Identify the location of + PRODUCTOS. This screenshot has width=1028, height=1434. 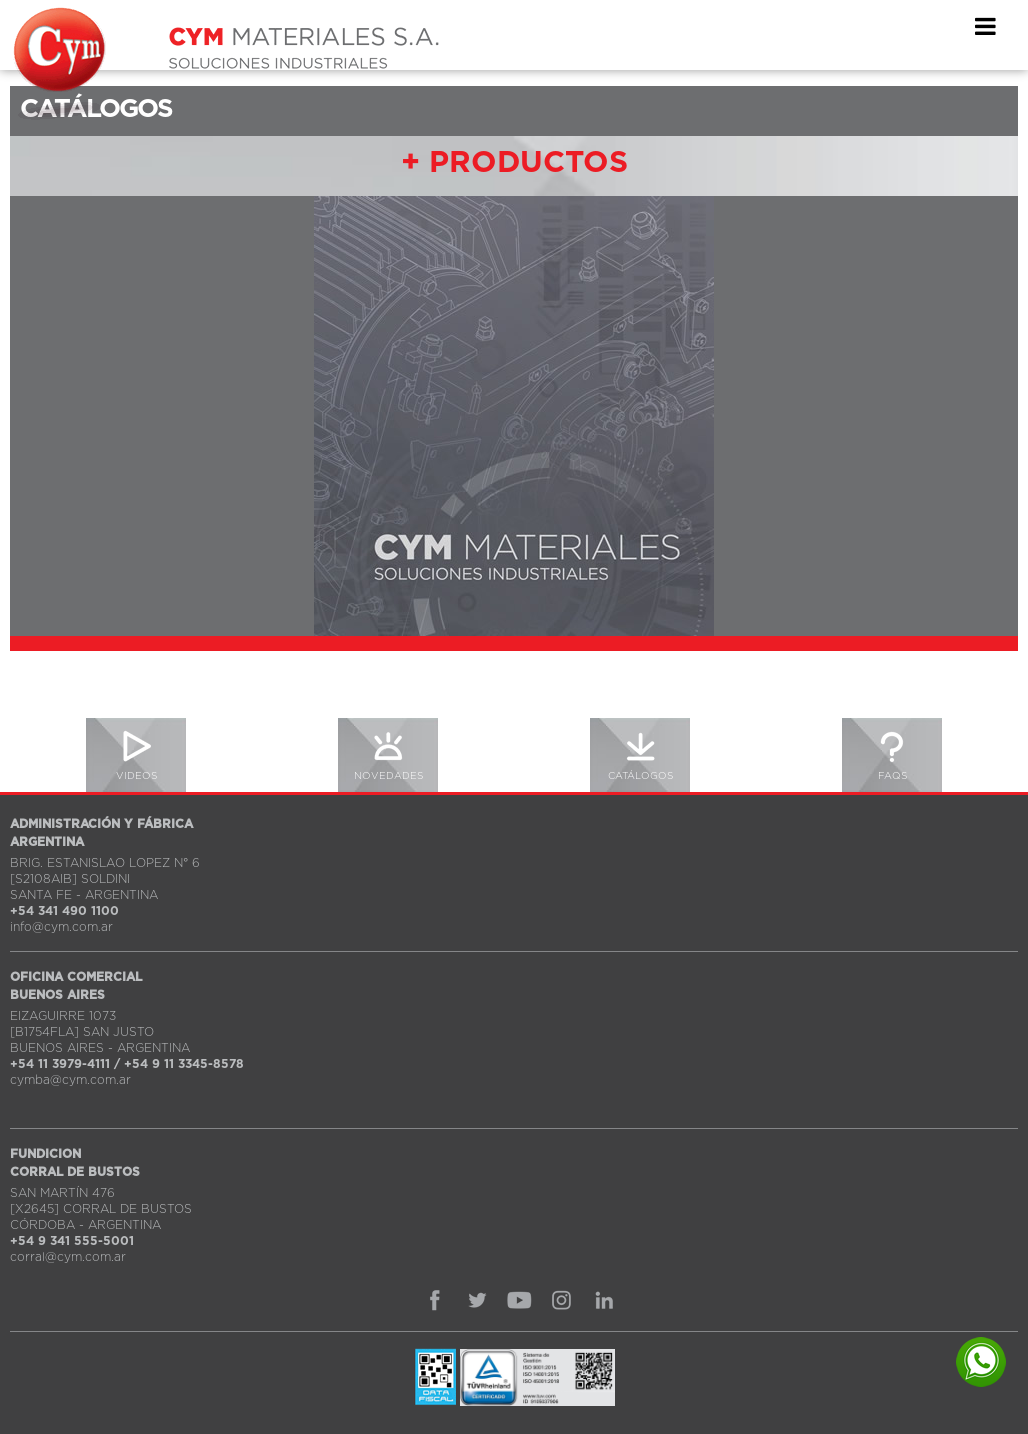
(514, 163).